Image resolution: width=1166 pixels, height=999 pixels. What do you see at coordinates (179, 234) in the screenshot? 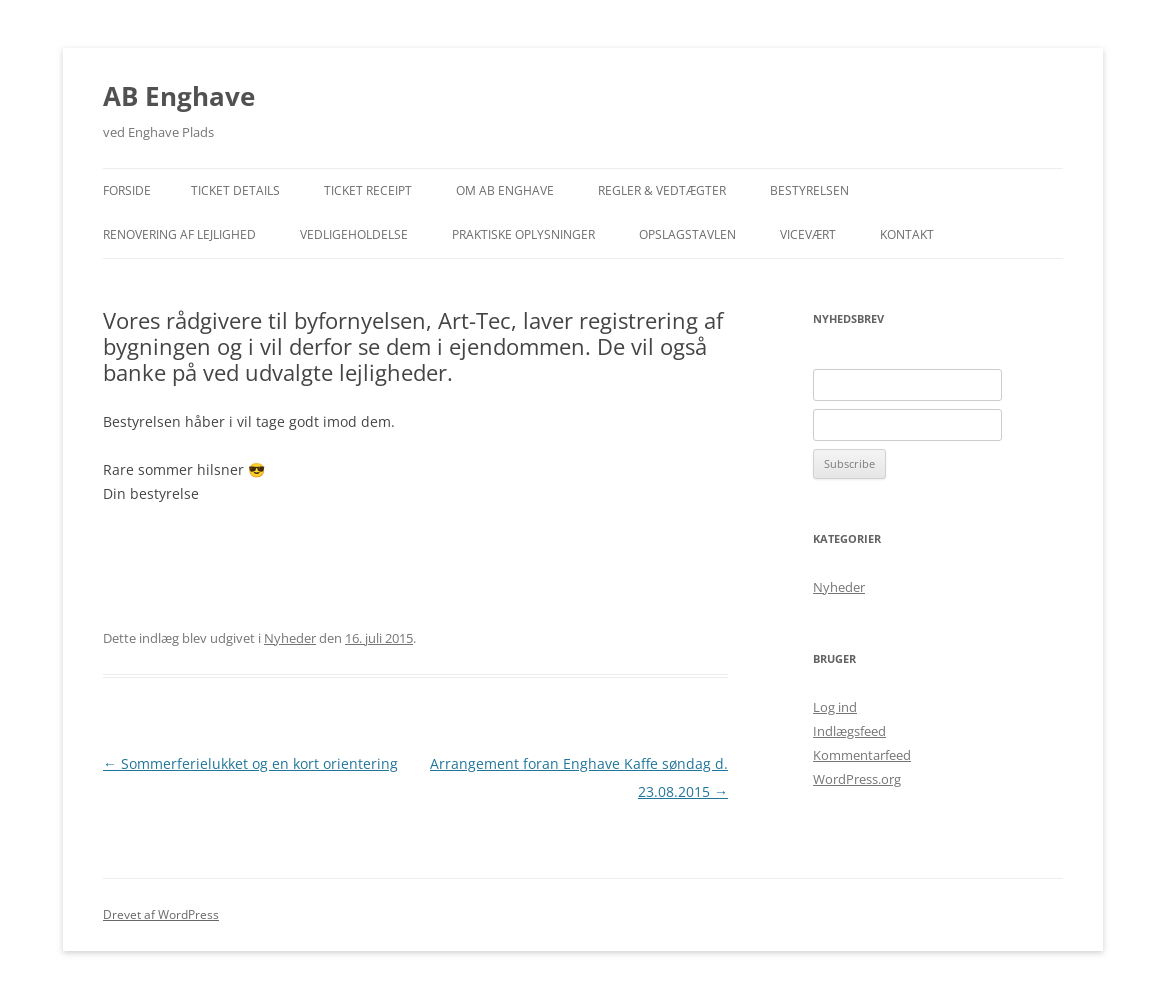
I see `Renovering af lejlighed` at bounding box center [179, 234].